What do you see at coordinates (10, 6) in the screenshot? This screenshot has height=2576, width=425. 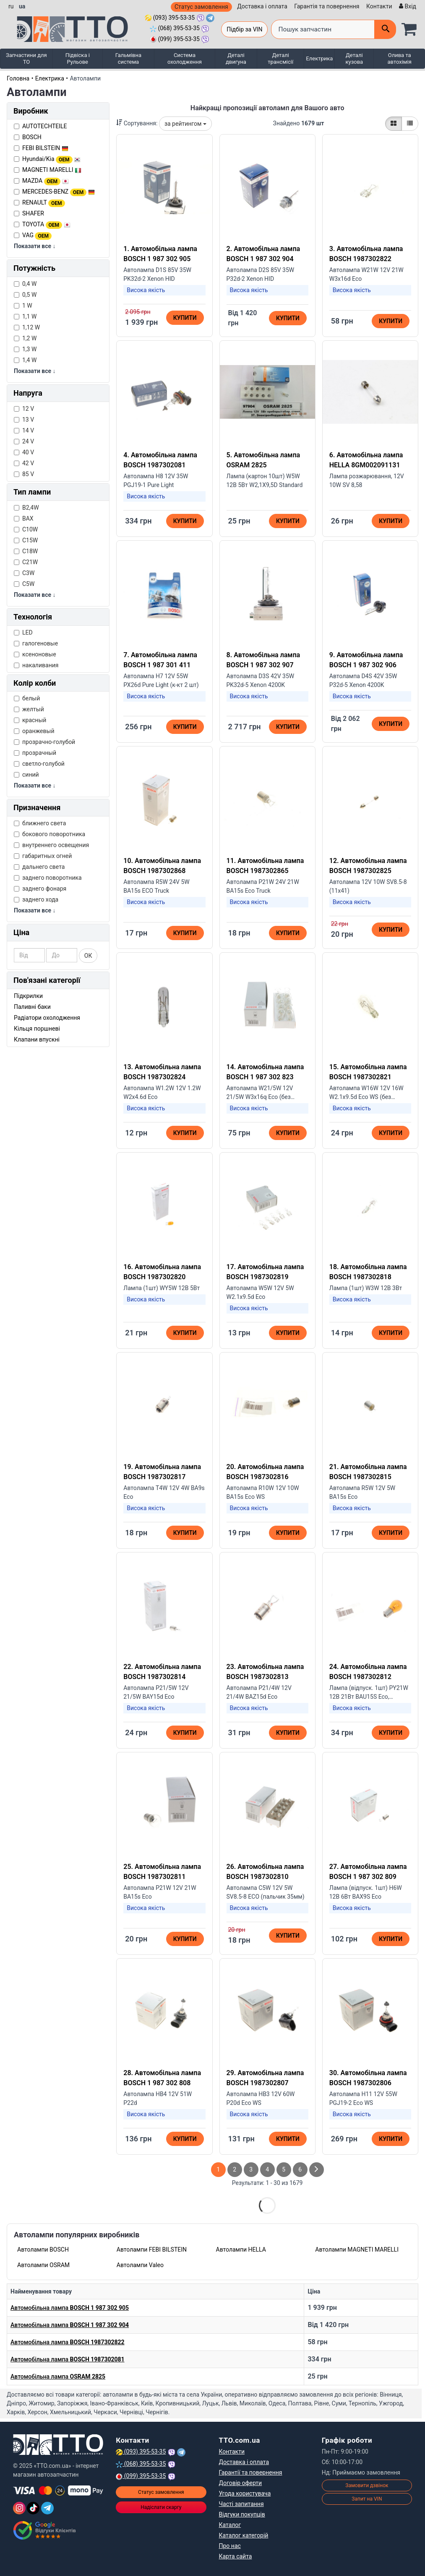 I see `ru` at bounding box center [10, 6].